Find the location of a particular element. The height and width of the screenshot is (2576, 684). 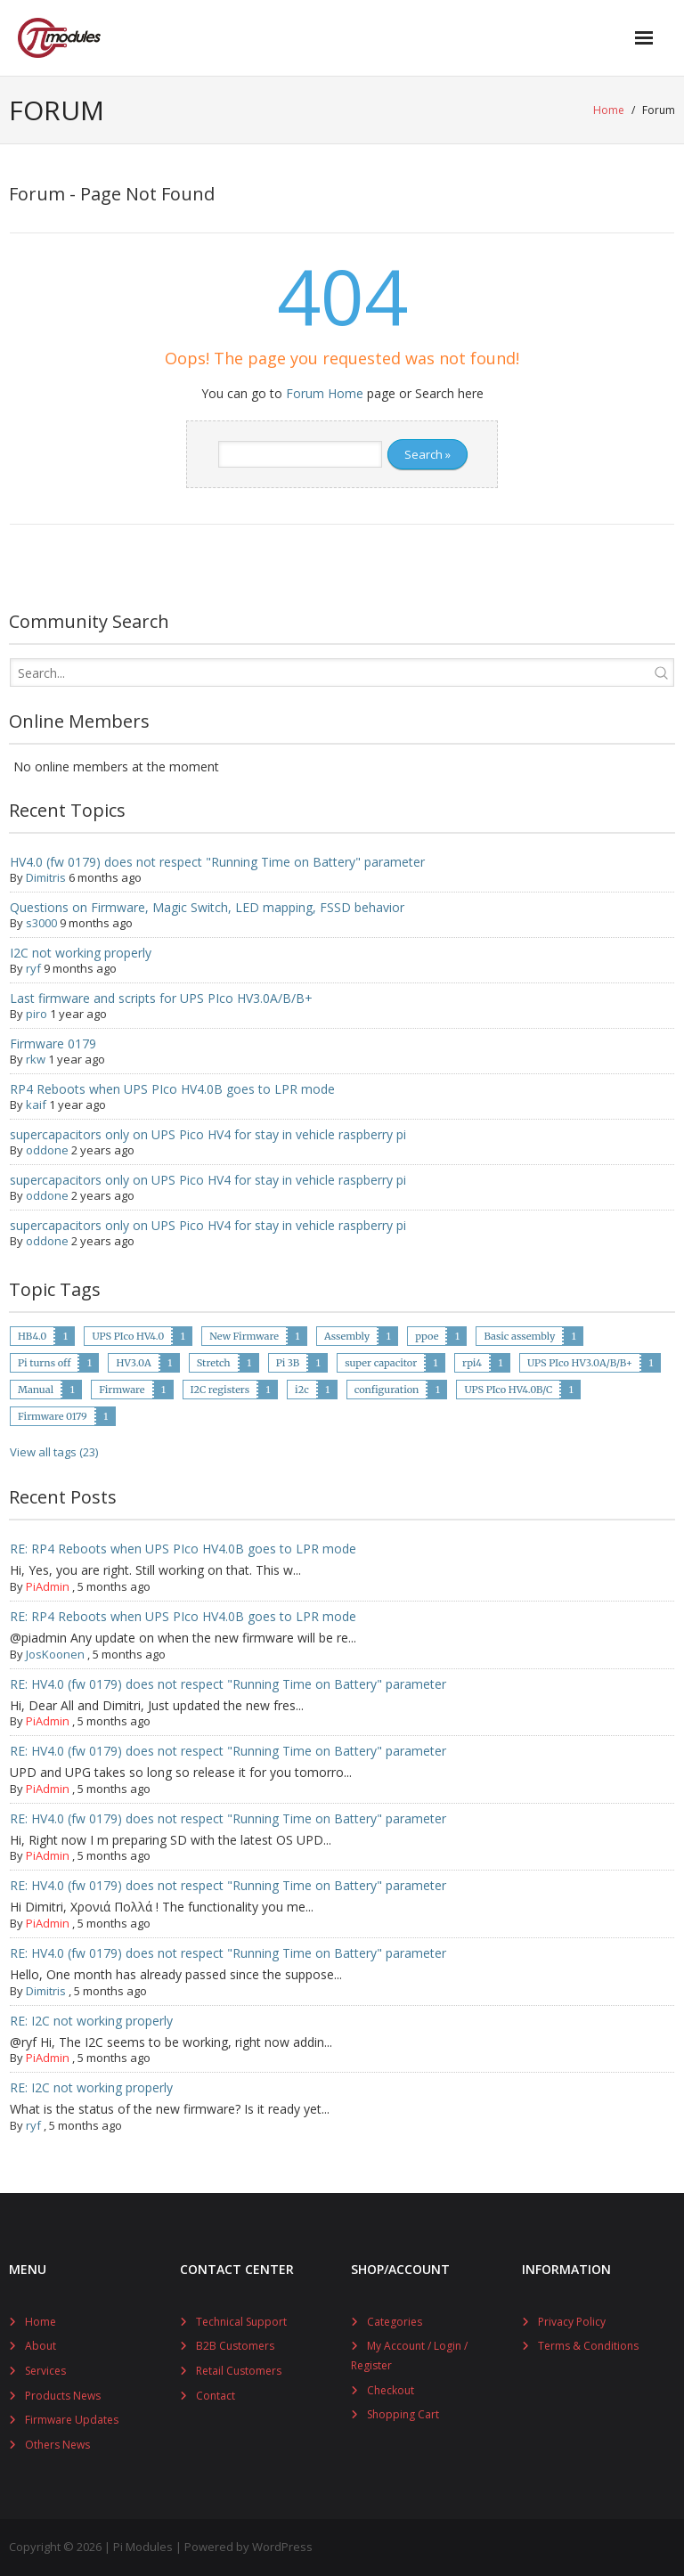

oddone is located at coordinates (47, 1150).